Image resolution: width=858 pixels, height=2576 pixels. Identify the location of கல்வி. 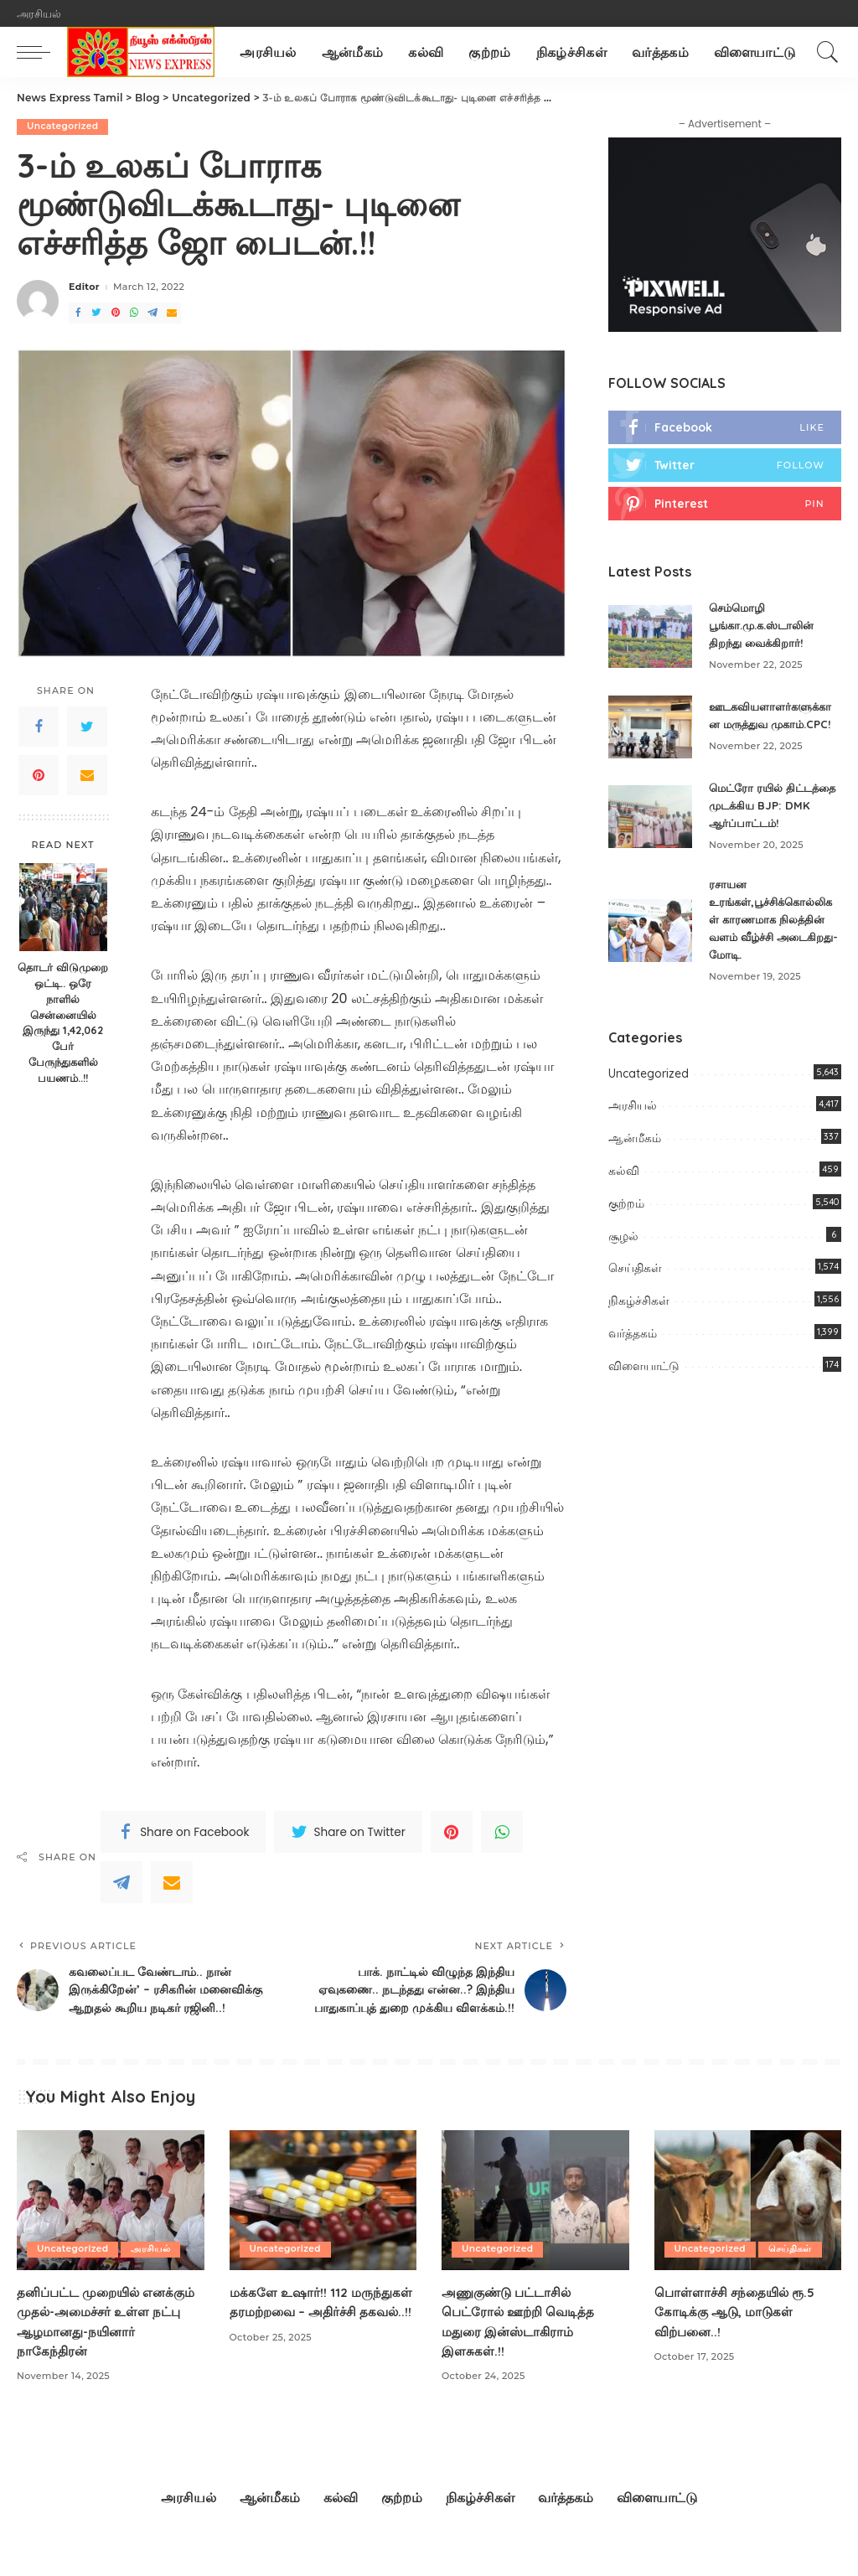
(623, 1184).